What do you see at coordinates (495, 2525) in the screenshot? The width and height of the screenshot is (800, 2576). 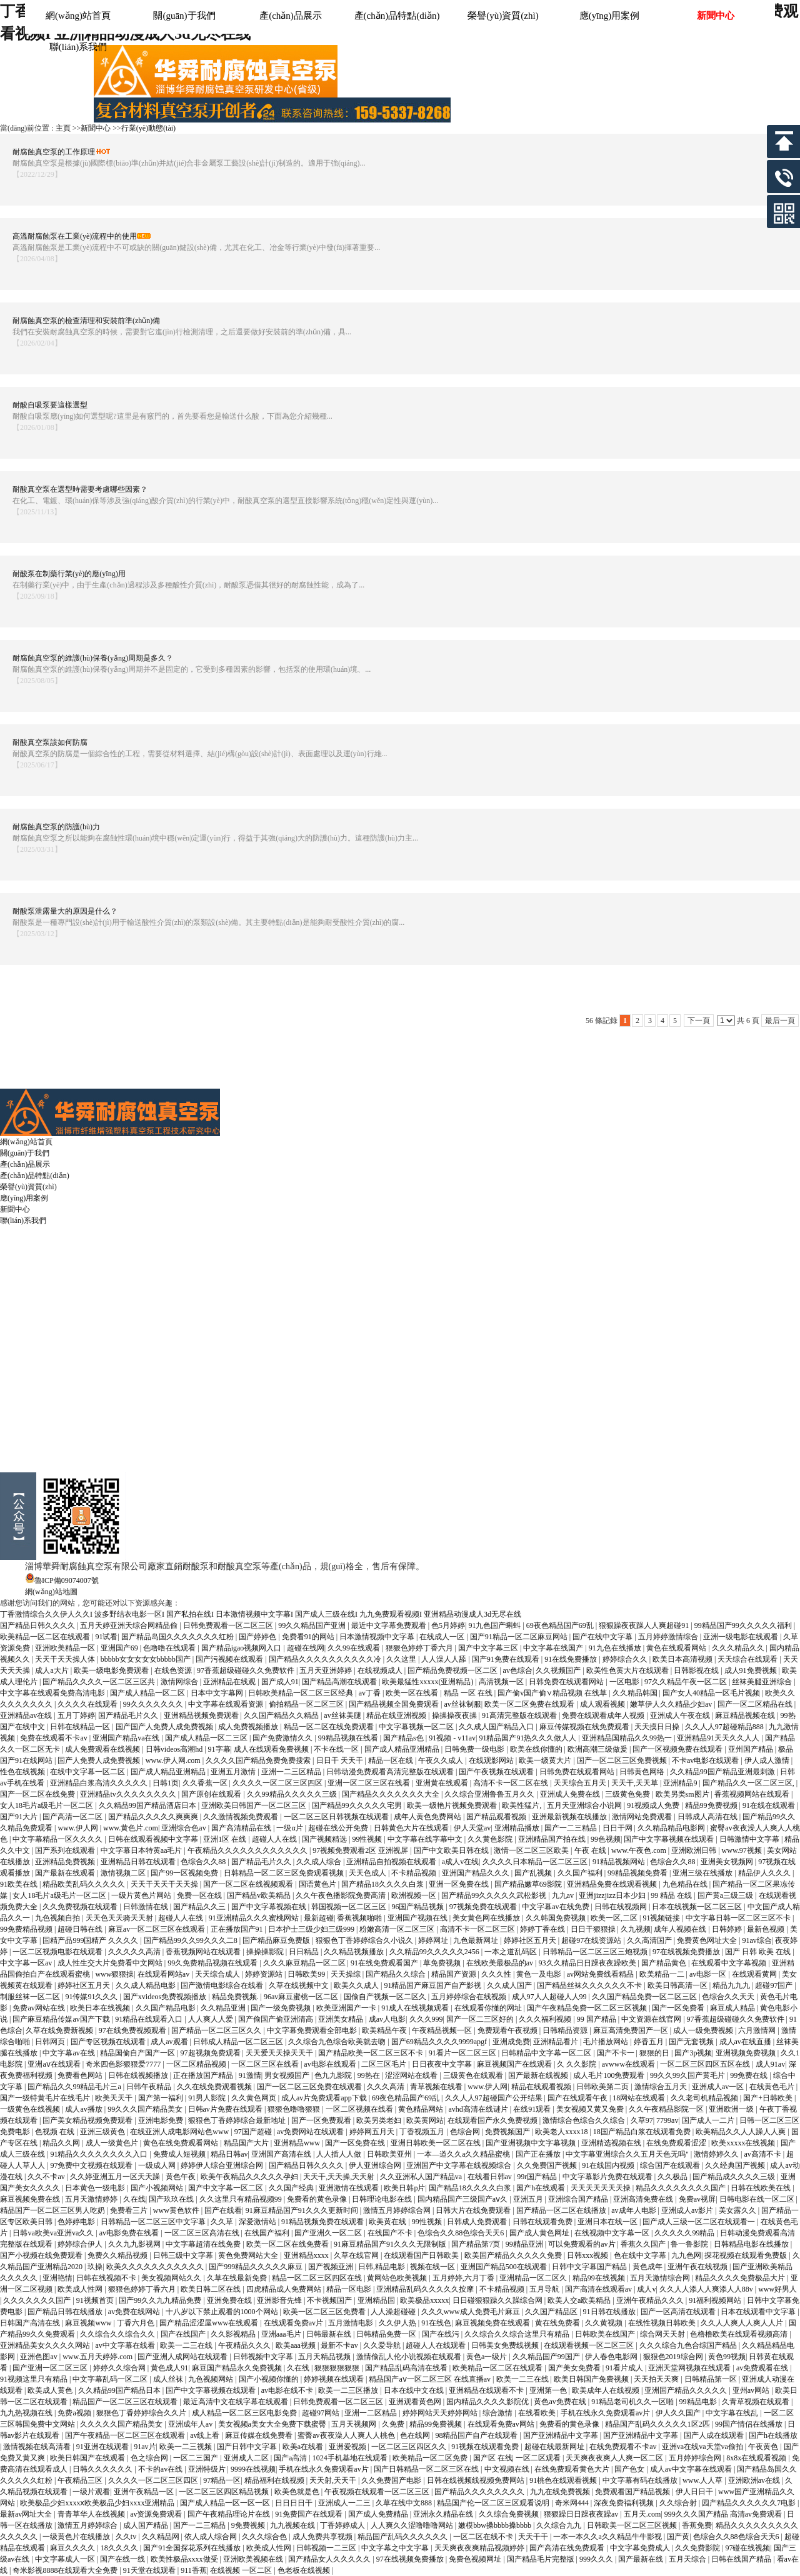 I see `嫩模bbw搡bbbb搡bbbb` at bounding box center [495, 2525].